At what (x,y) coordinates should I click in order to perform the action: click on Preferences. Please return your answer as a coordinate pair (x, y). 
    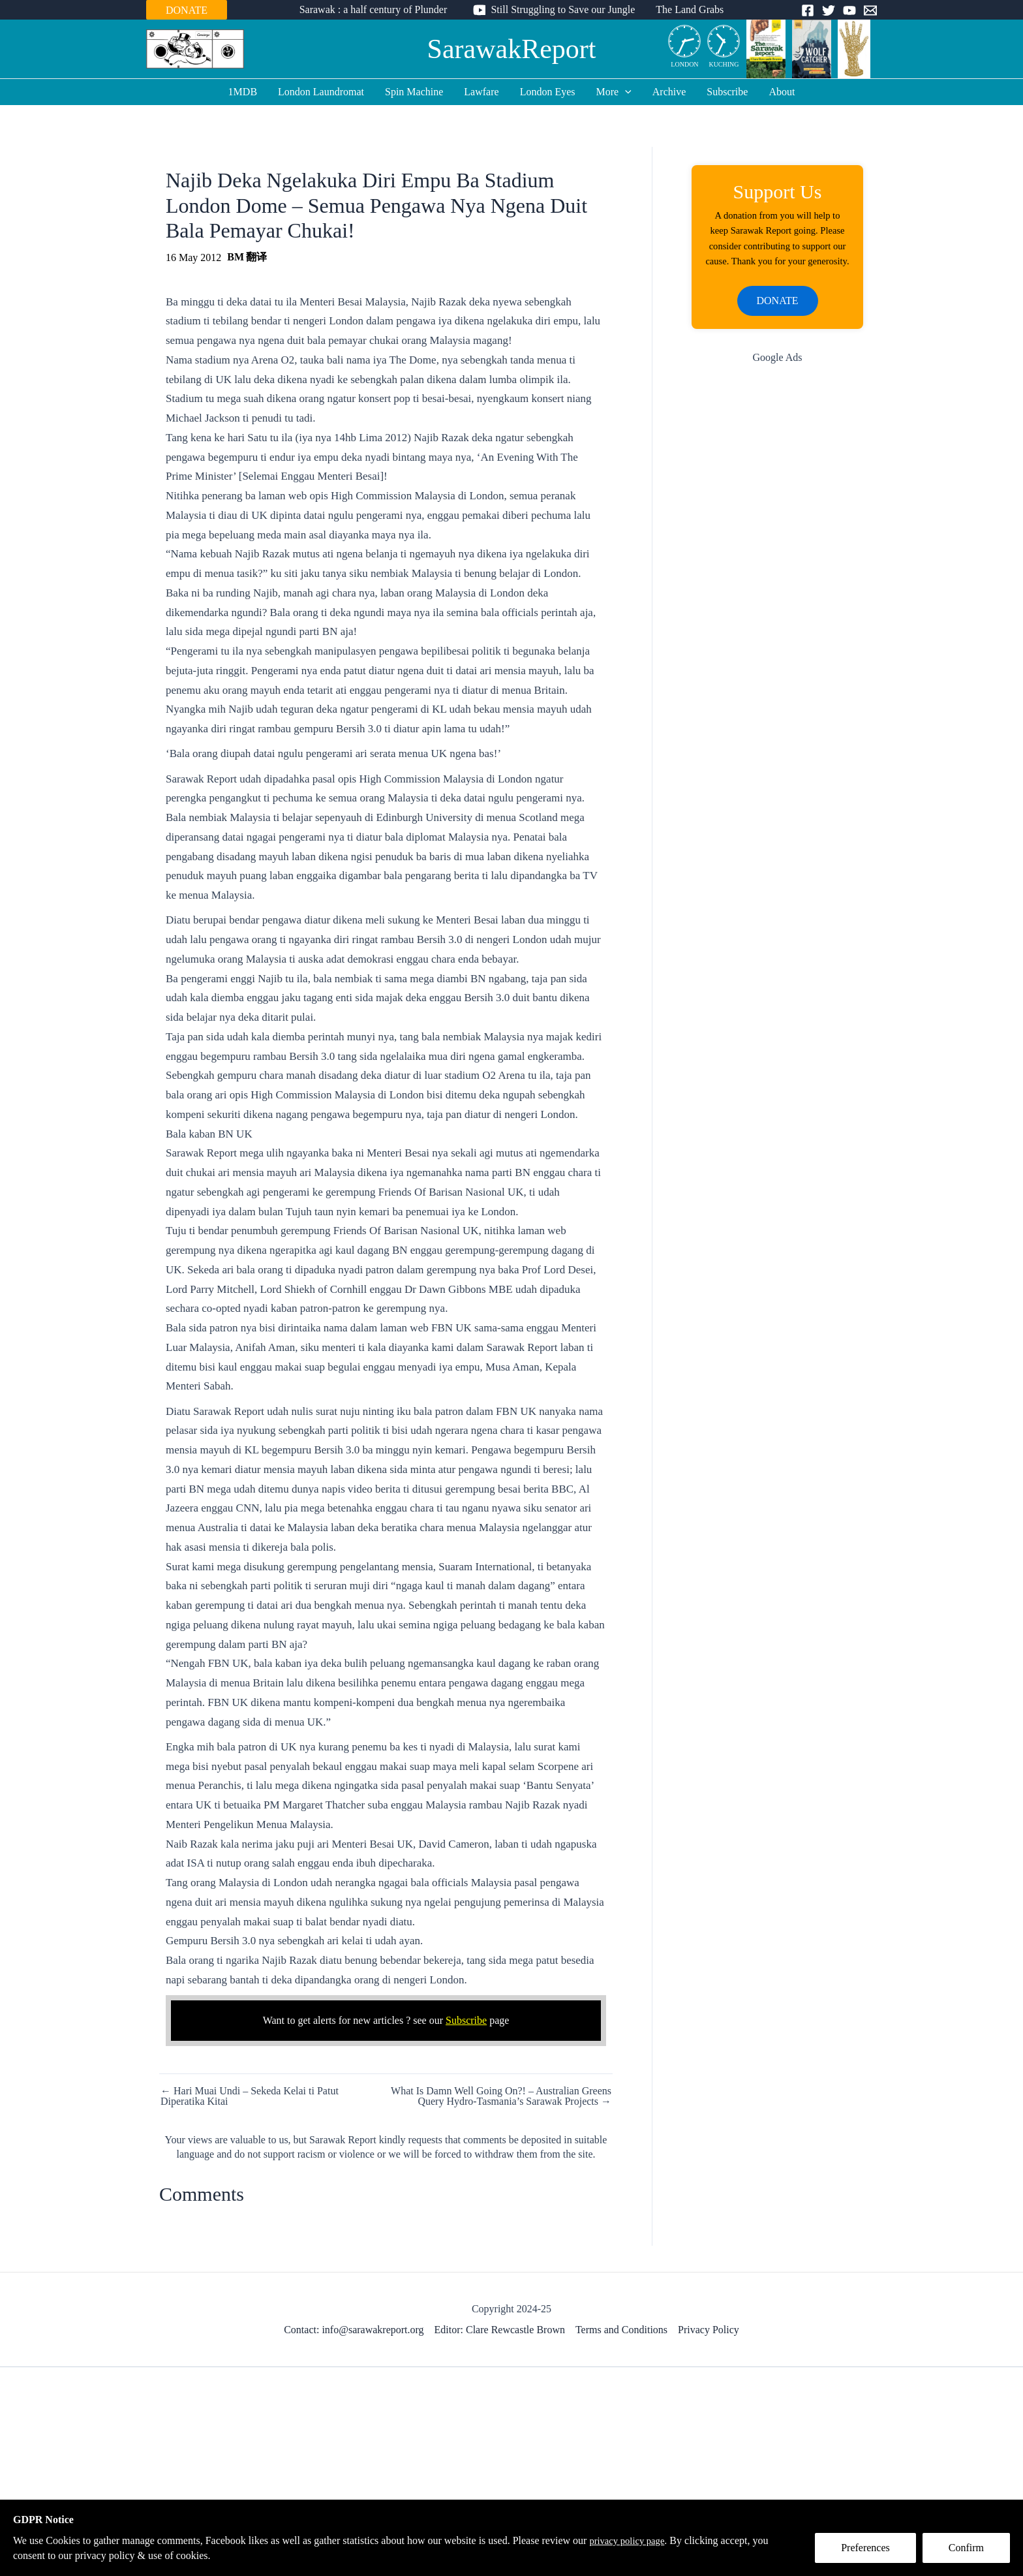
    Looking at the image, I should click on (865, 2547).